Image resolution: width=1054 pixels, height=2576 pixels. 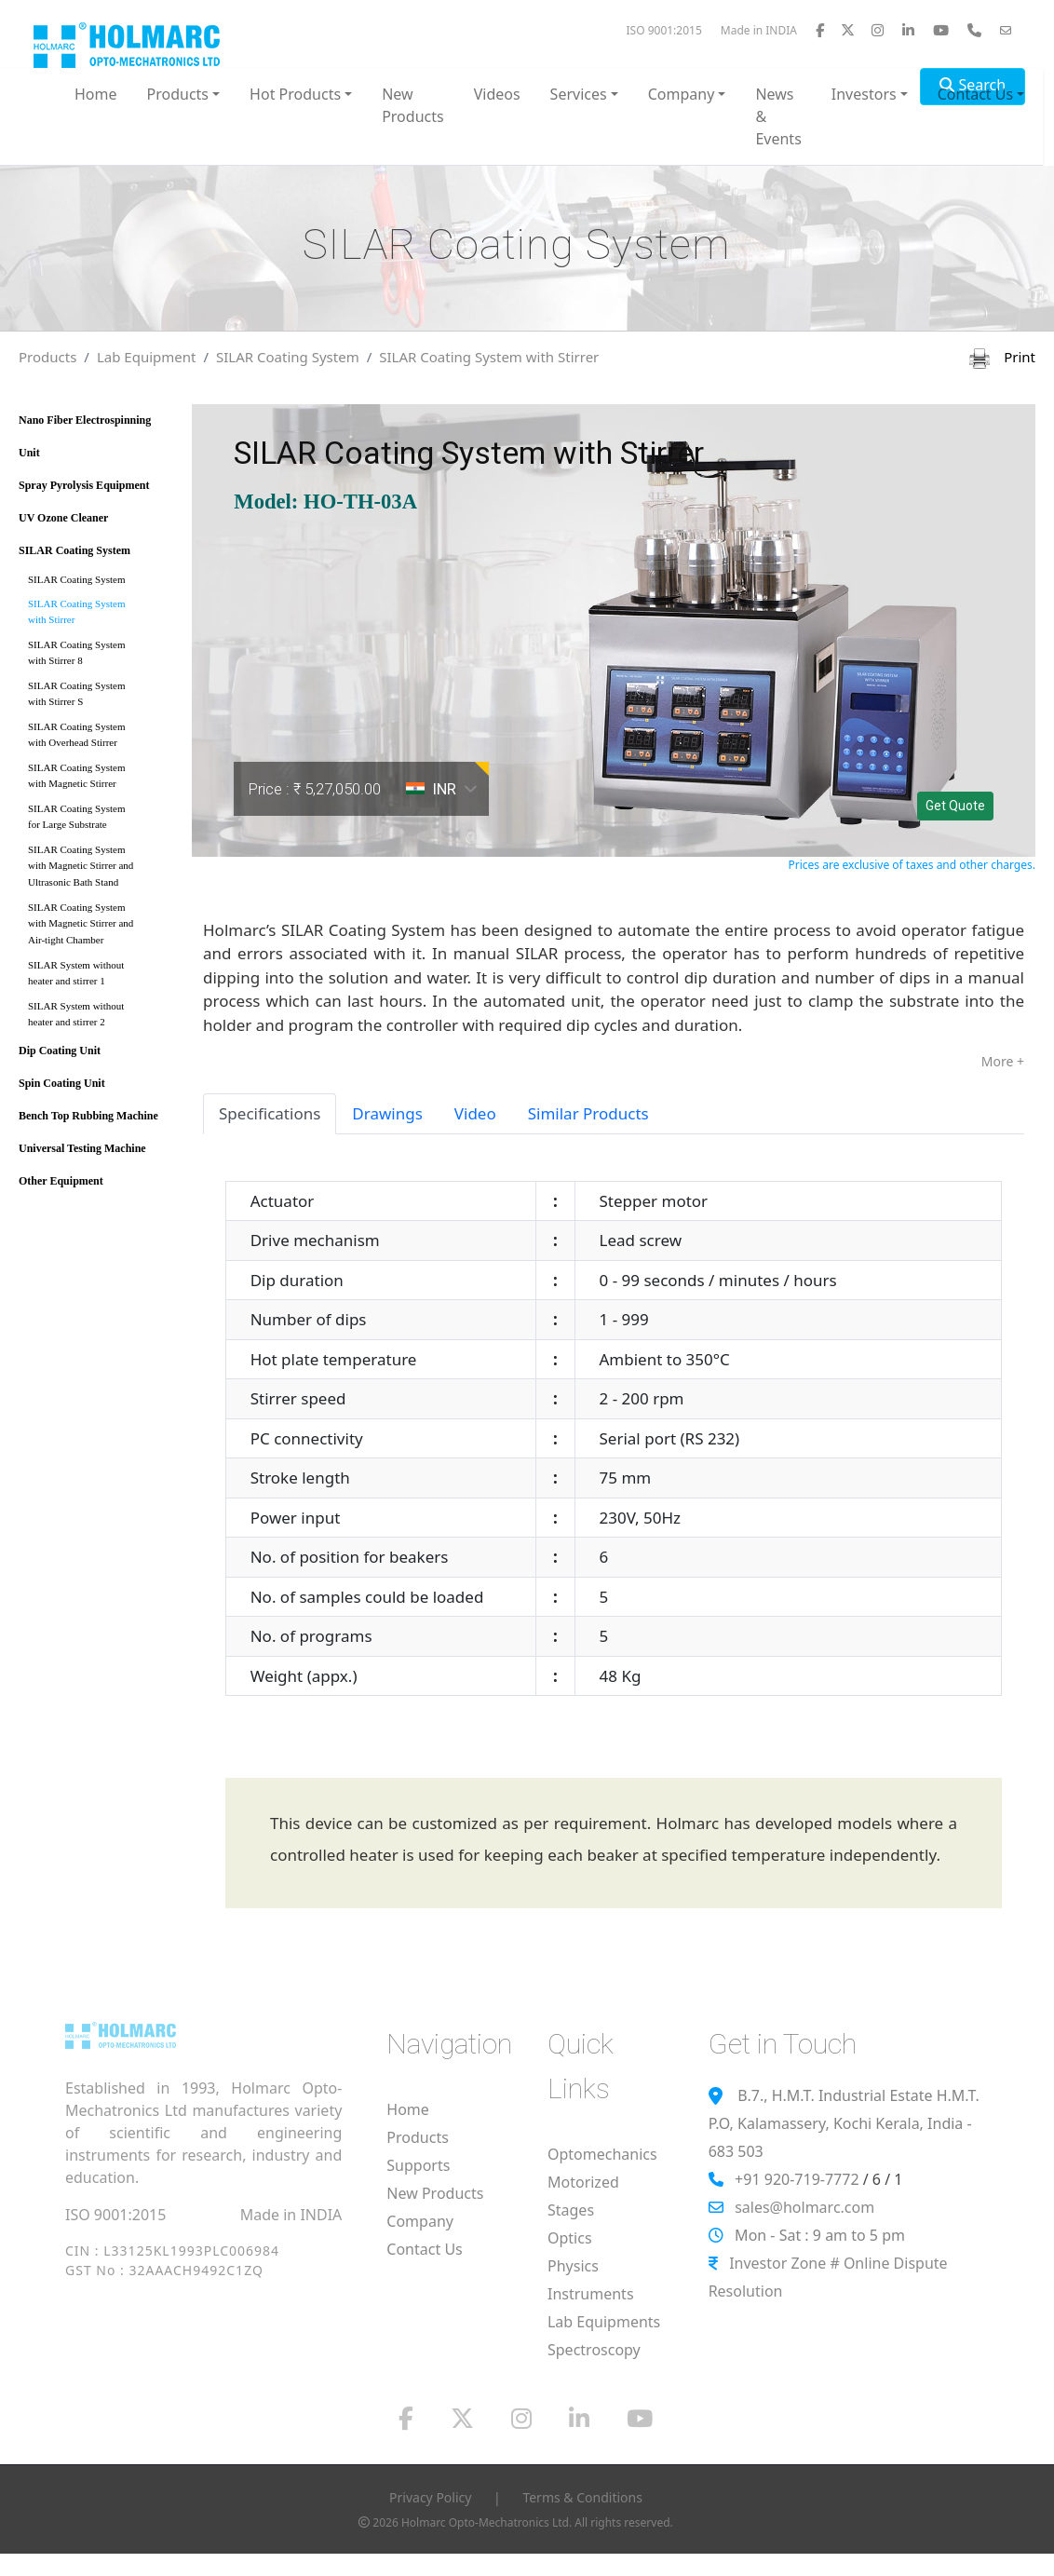 What do you see at coordinates (569, 2238) in the screenshot?
I see `Optics` at bounding box center [569, 2238].